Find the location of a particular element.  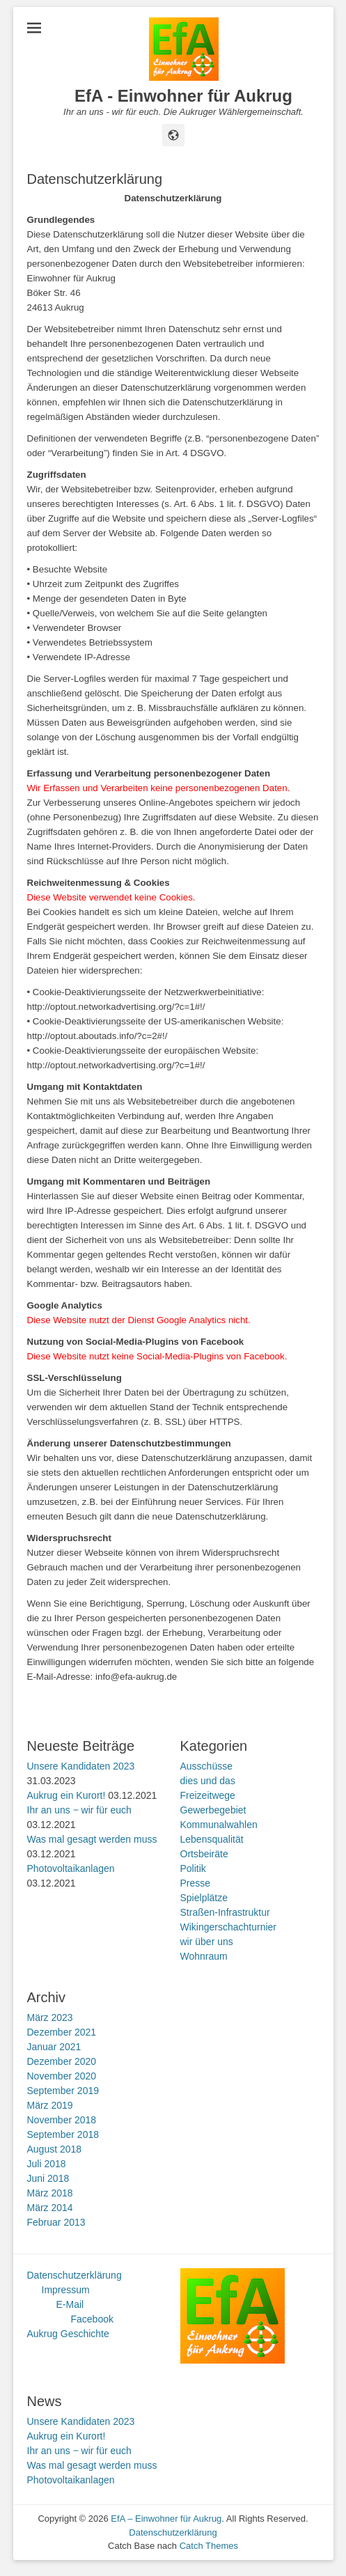

Photovoltaikanlagen is located at coordinates (71, 1868).